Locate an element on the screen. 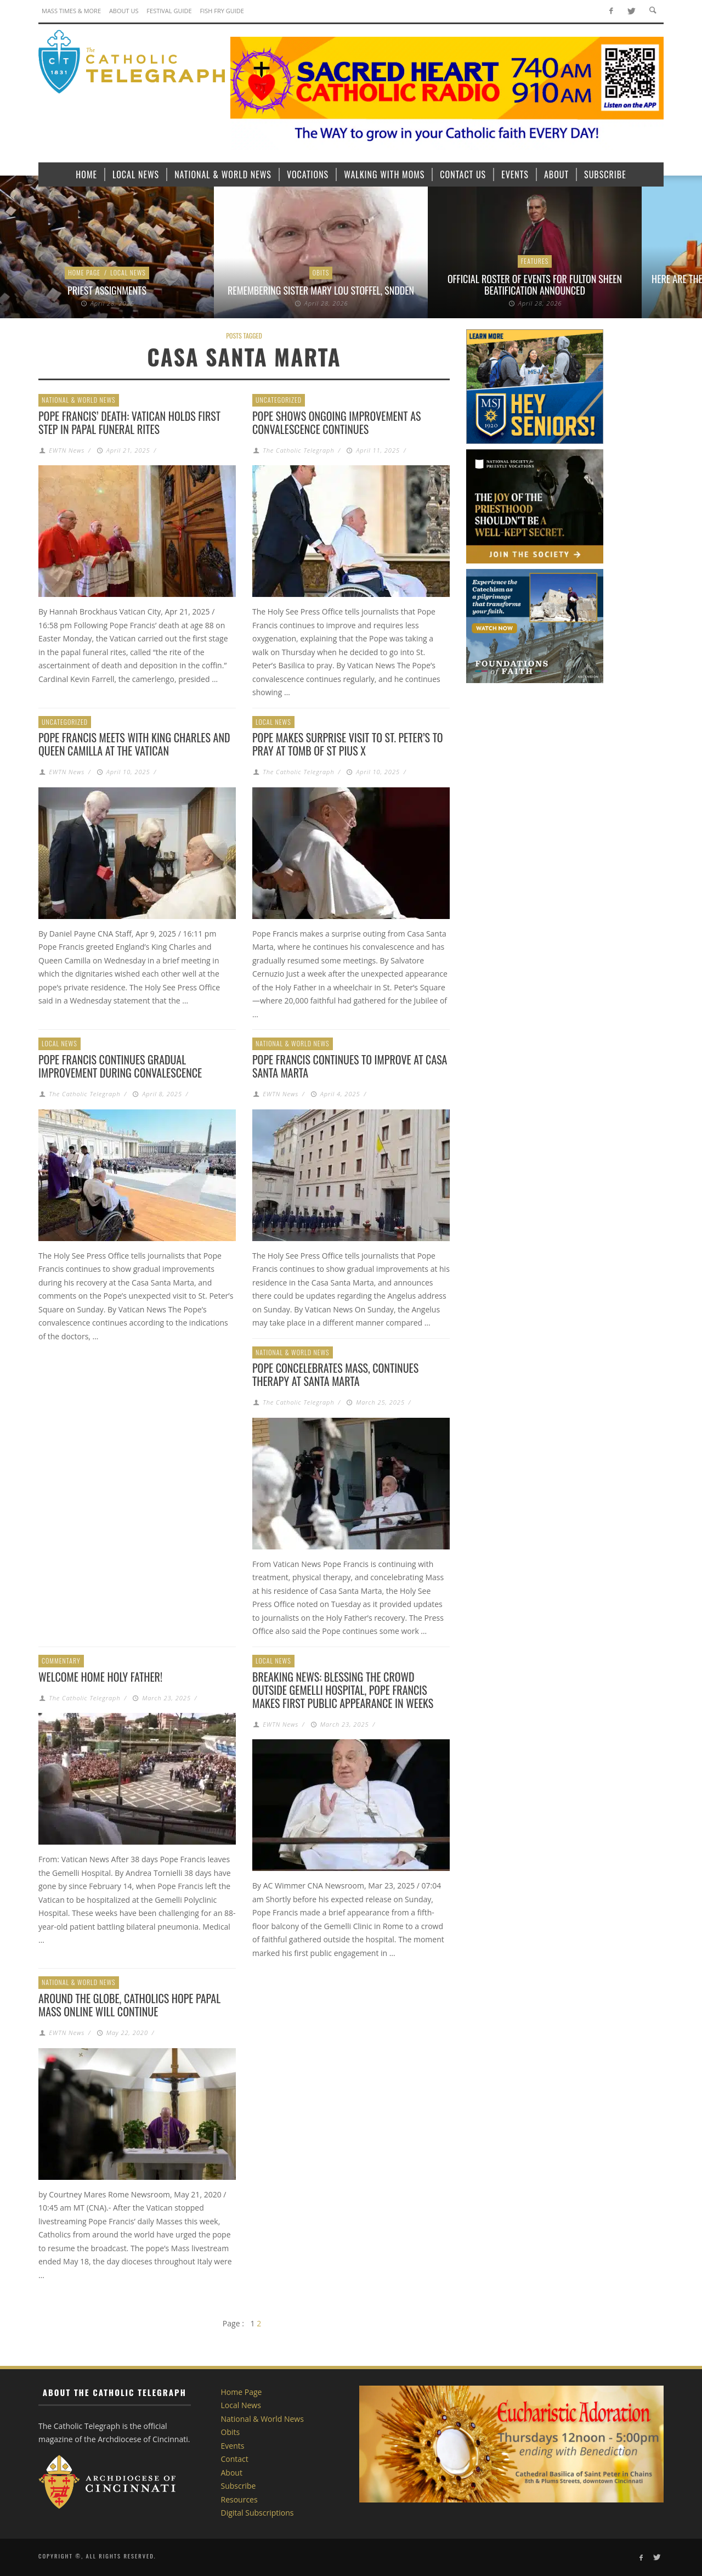 Image resolution: width=702 pixels, height=2576 pixels. Pope Francis continues gradual improvement during convalescence is located at coordinates (120, 1066).